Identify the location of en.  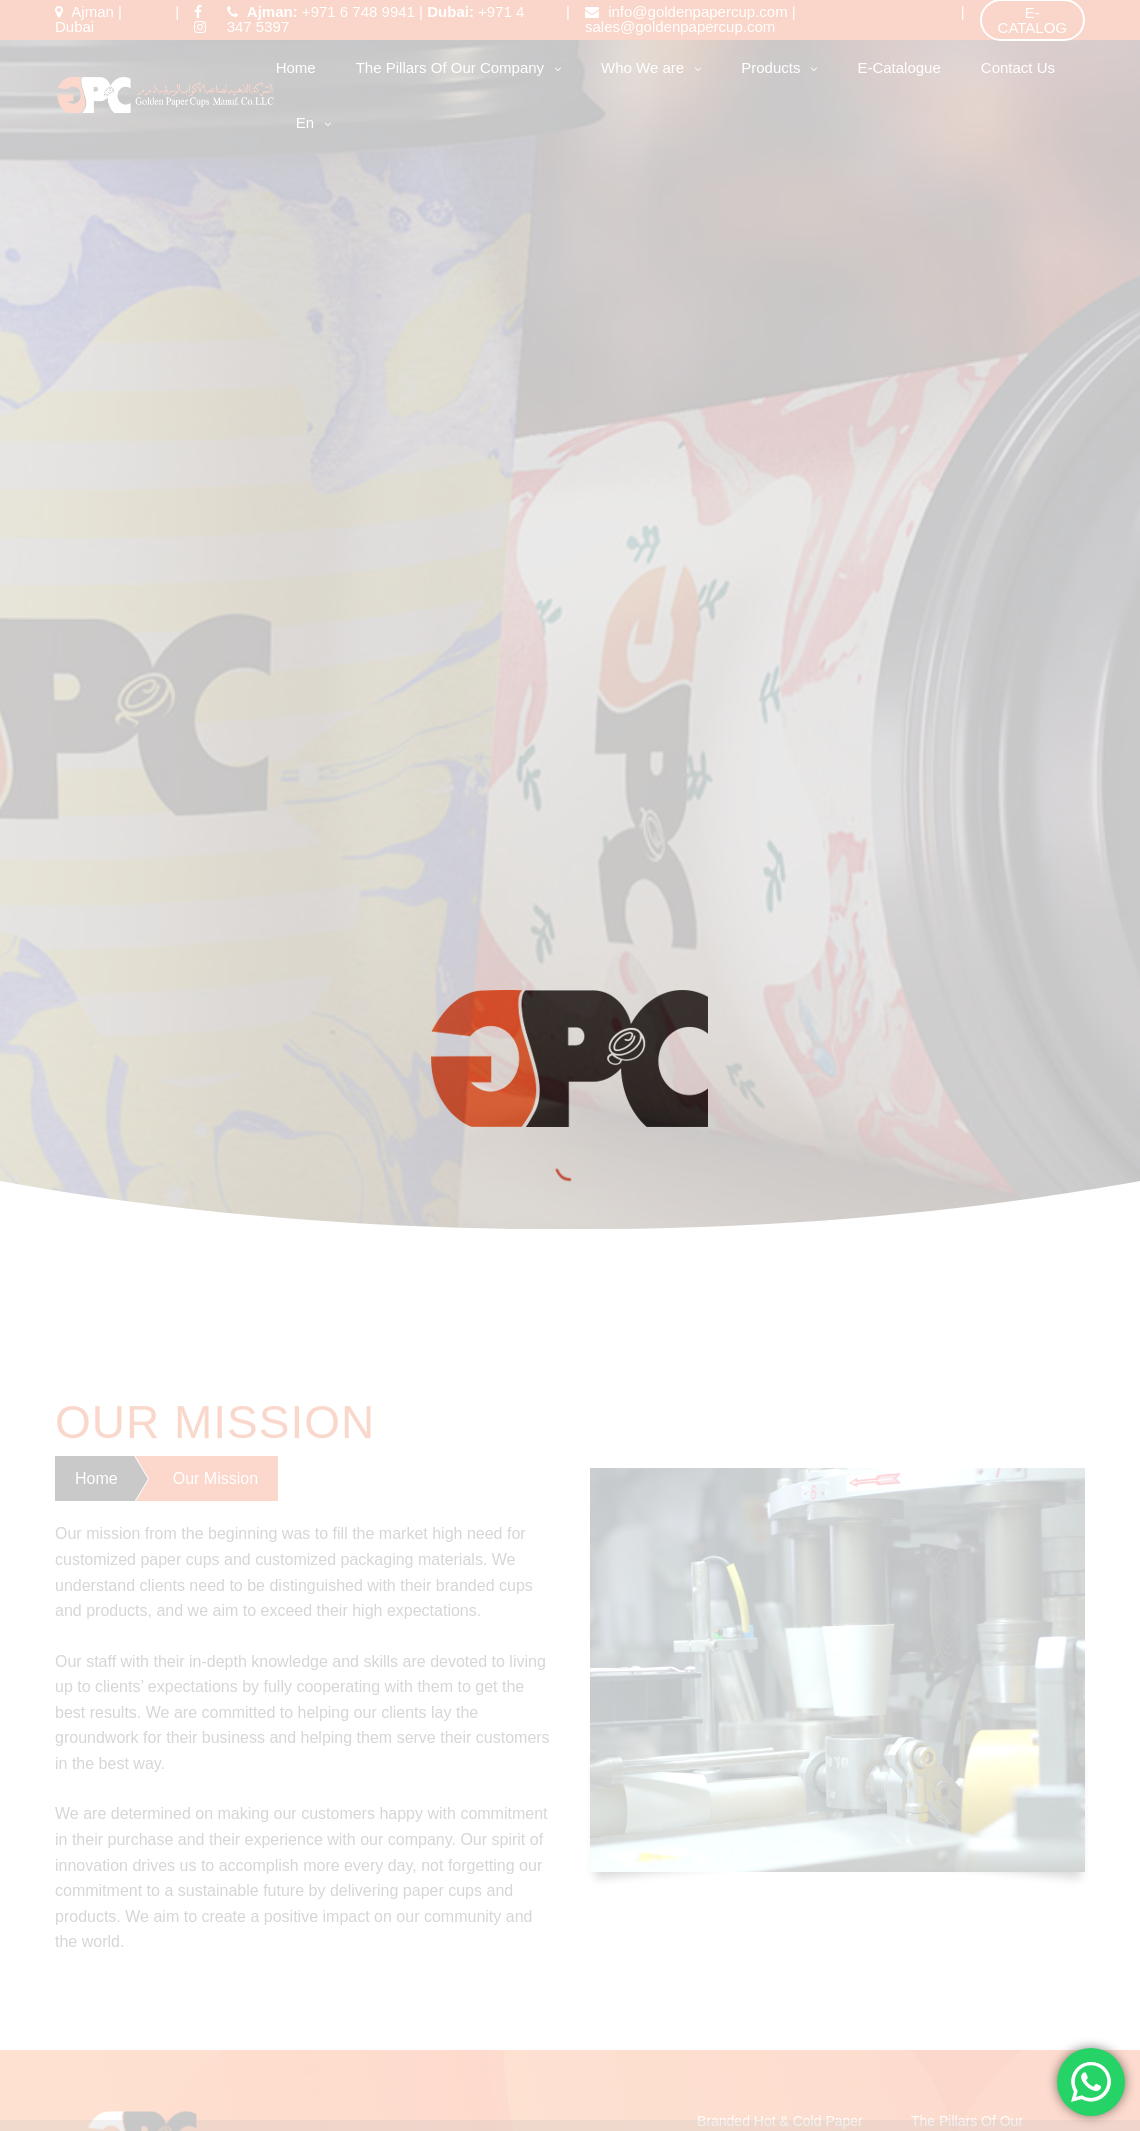
(305, 122).